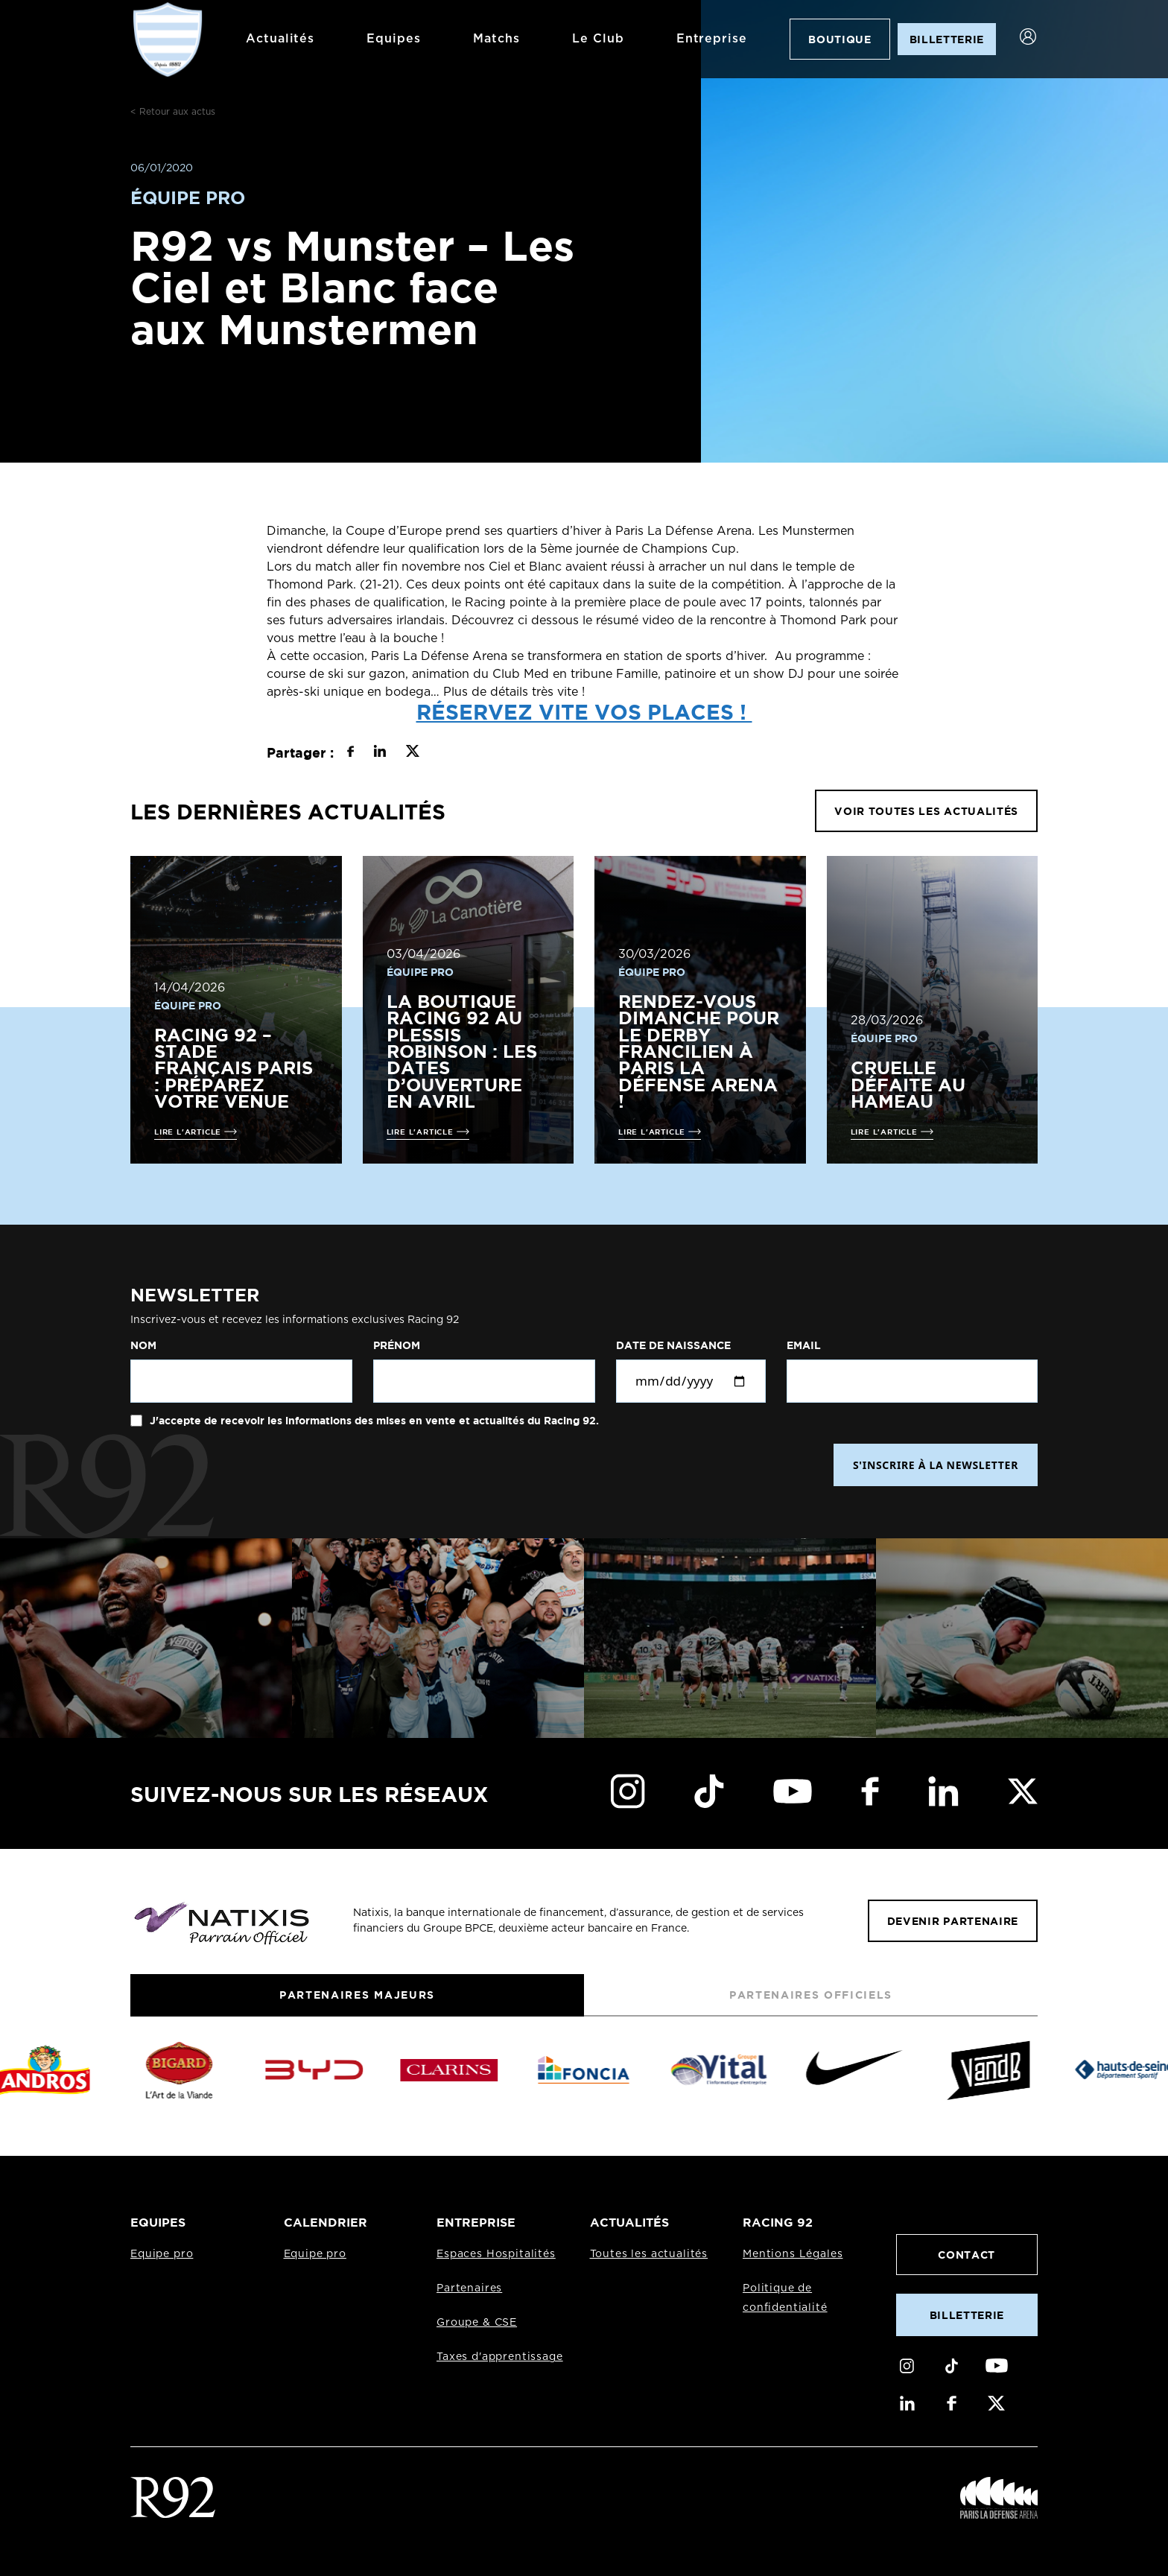 This screenshot has width=1168, height=2576. What do you see at coordinates (143, 1345) in the screenshot?
I see `Nom` at bounding box center [143, 1345].